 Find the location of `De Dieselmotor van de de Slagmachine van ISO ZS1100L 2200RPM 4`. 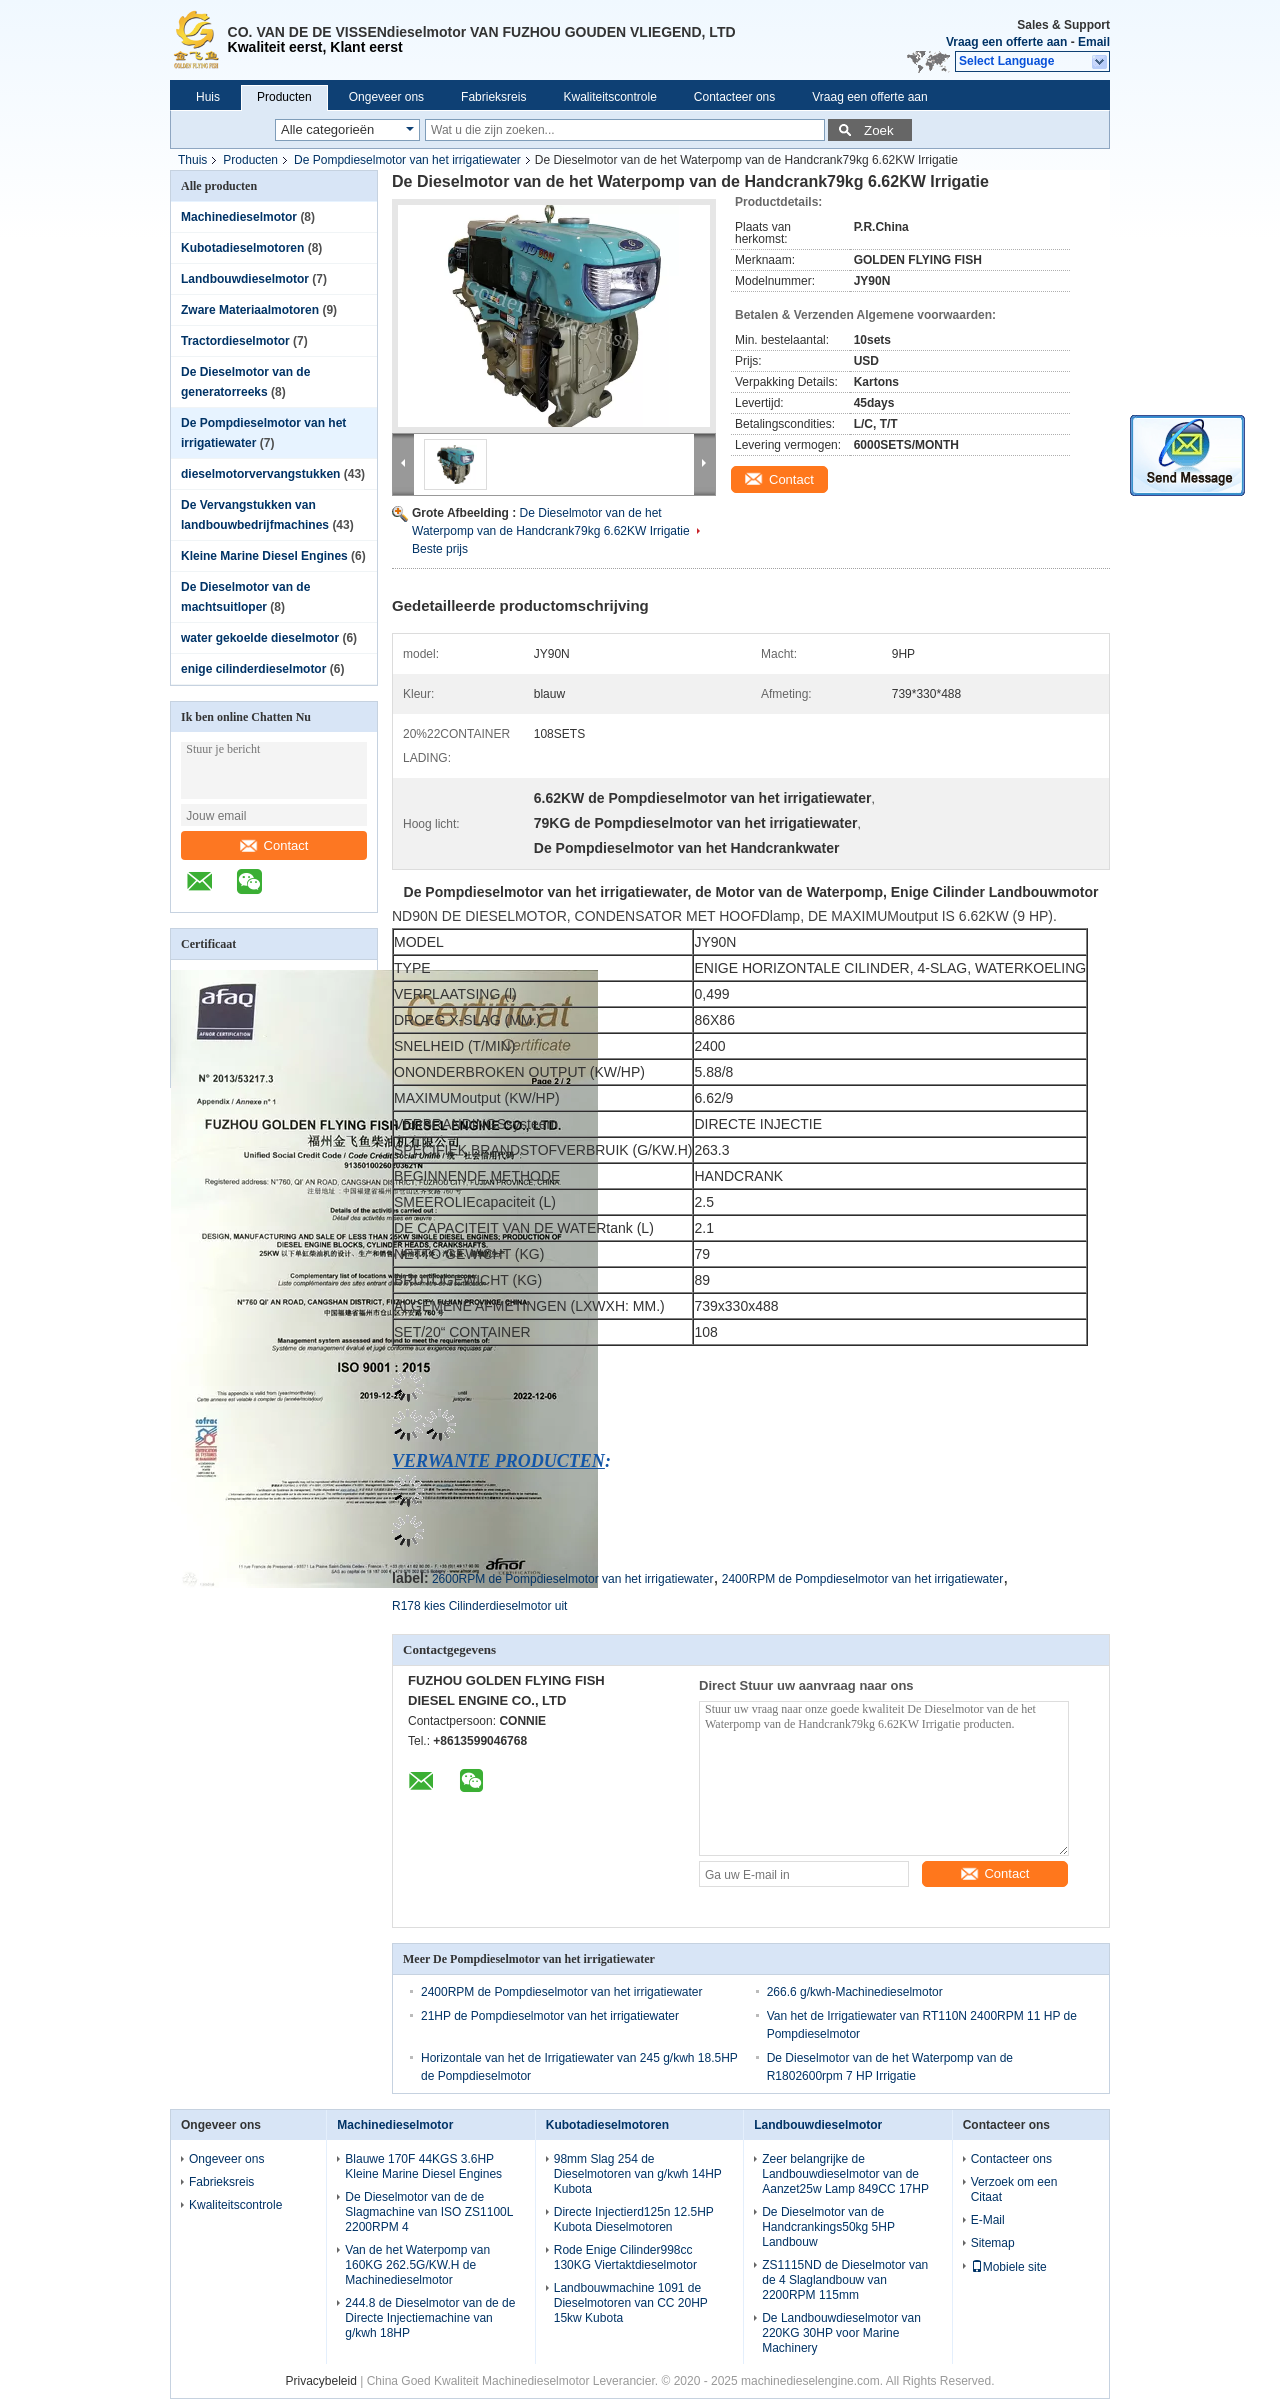

De Dieselmotor van de de Slagmachine van ISO ZS1100L 2200RPM 4 is located at coordinates (429, 2212).